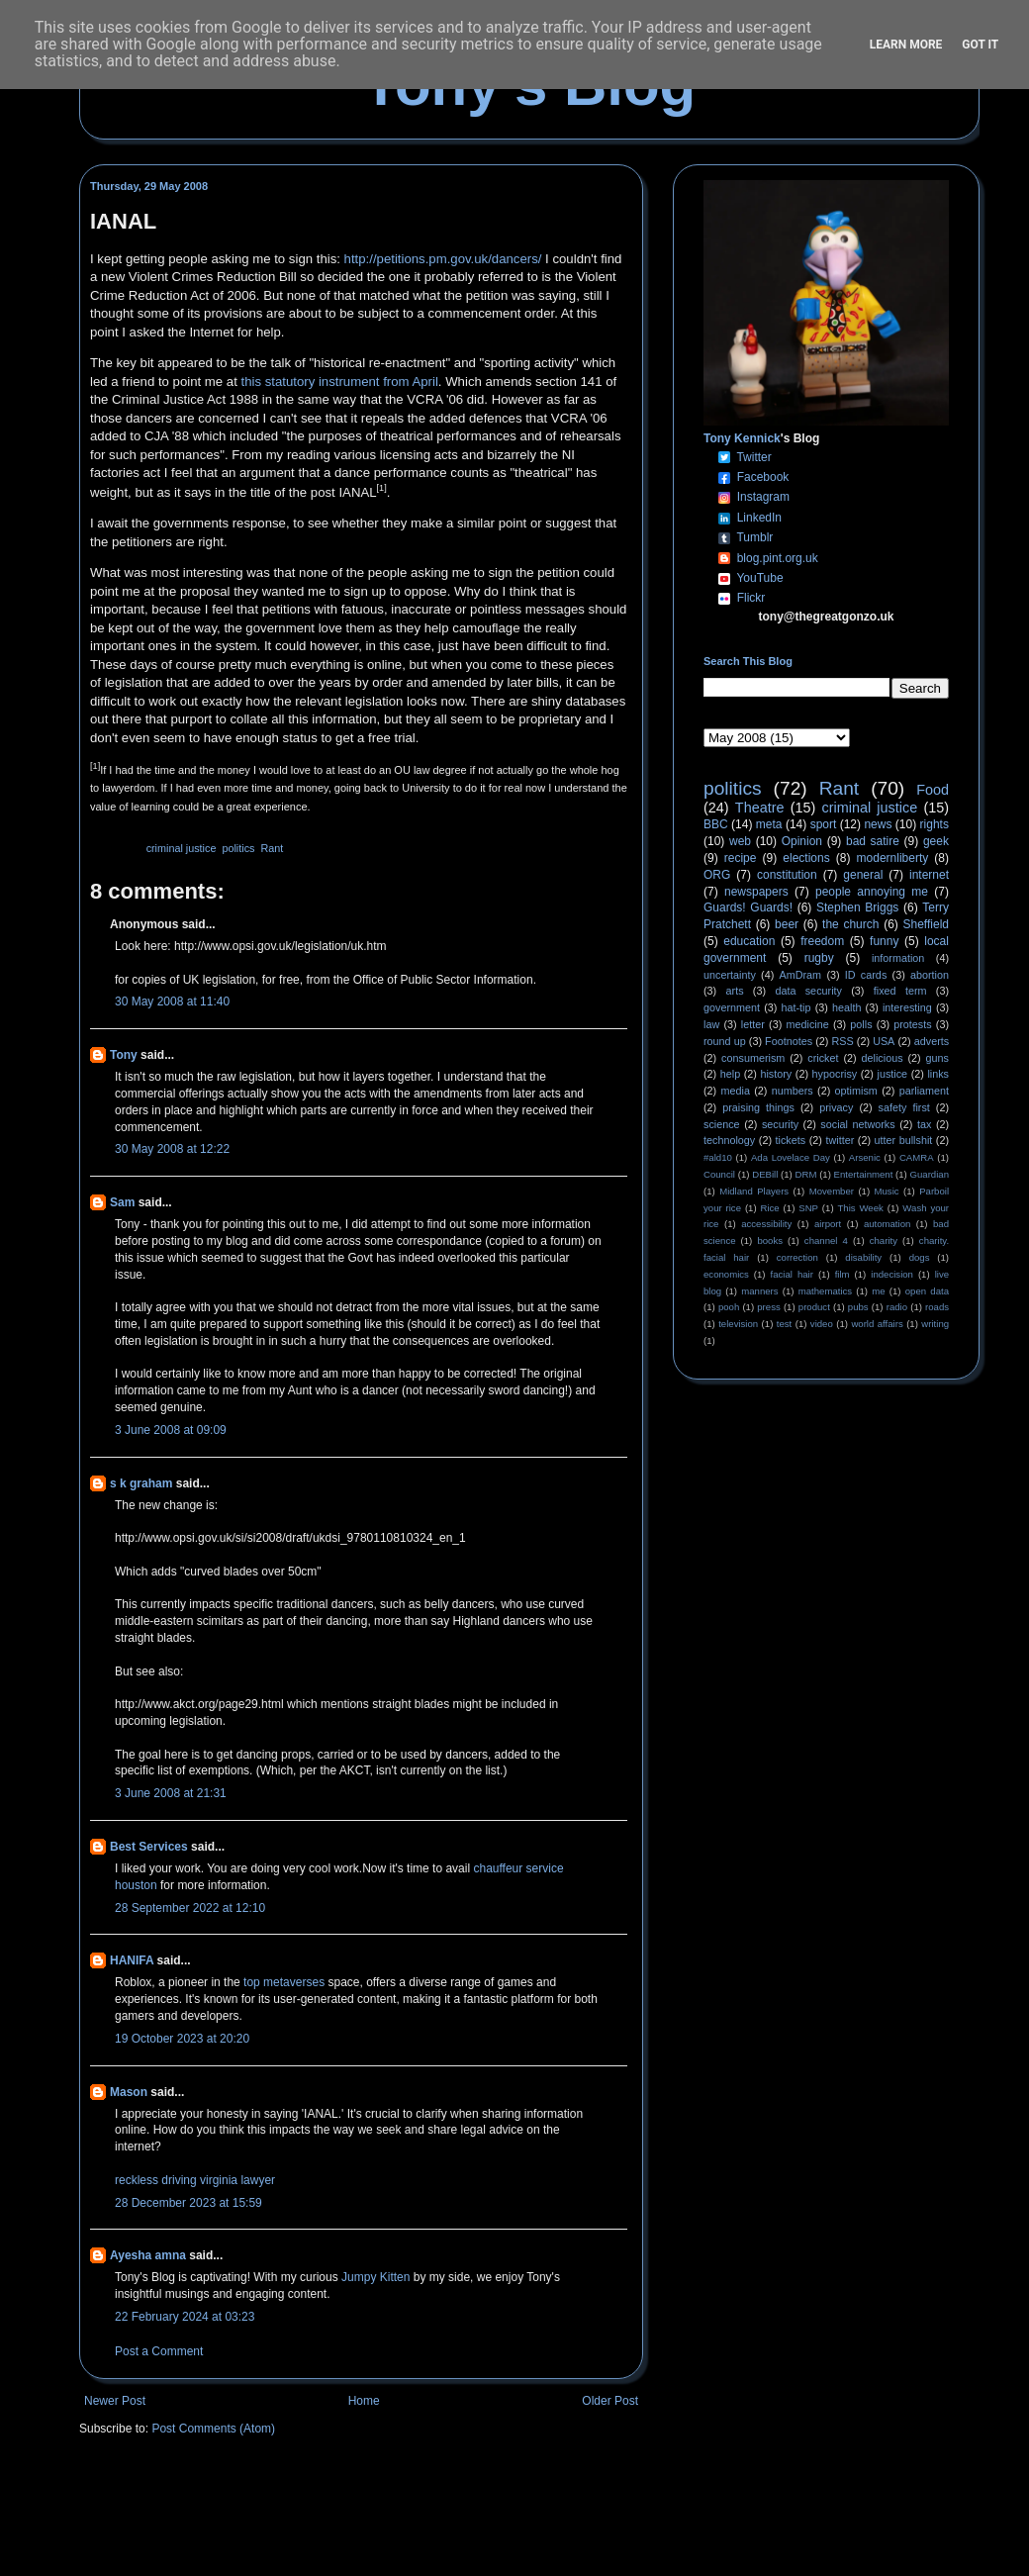 Image resolution: width=1029 pixels, height=2576 pixels. I want to click on Rice, so click(770, 1207).